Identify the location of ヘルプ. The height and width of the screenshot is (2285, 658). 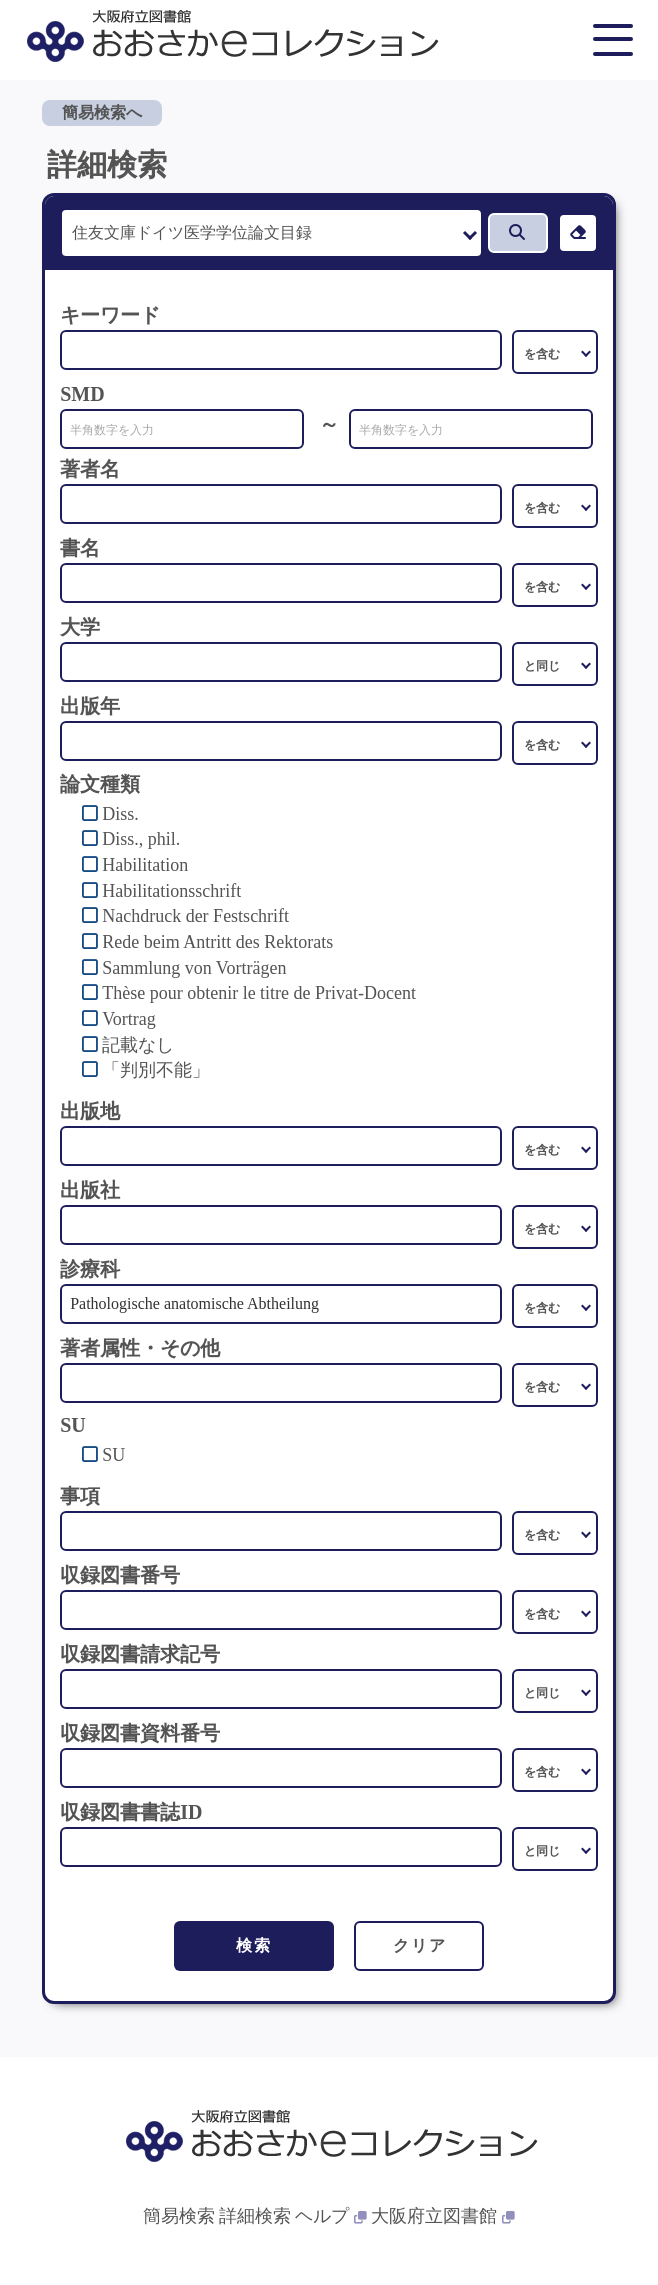
(331, 2216).